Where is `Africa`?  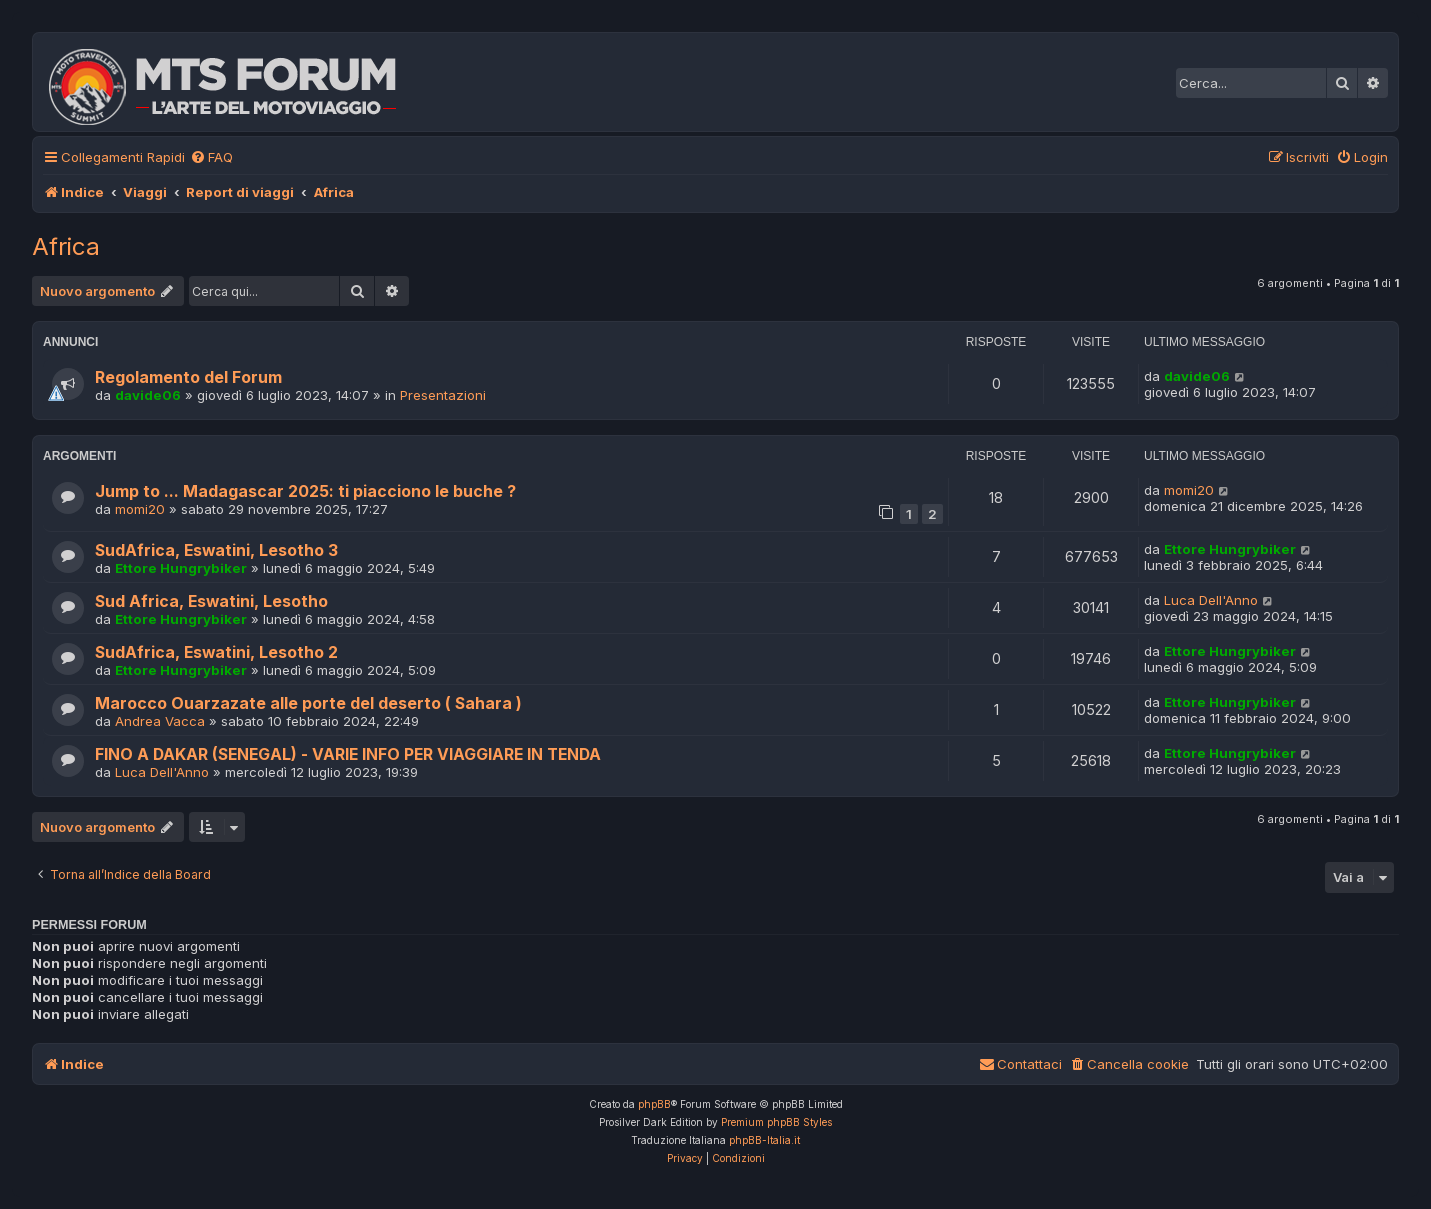
Africa is located at coordinates (66, 246).